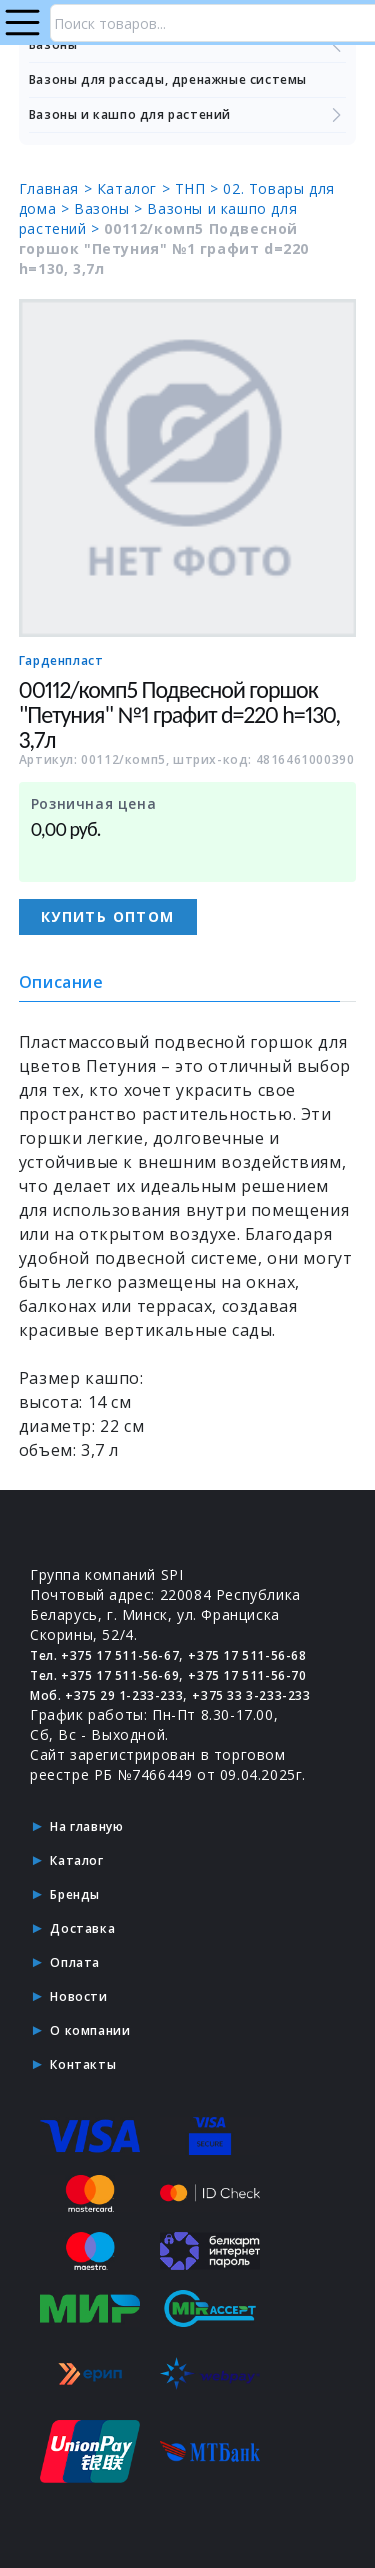  What do you see at coordinates (83, 2064) in the screenshot?
I see `Контакты` at bounding box center [83, 2064].